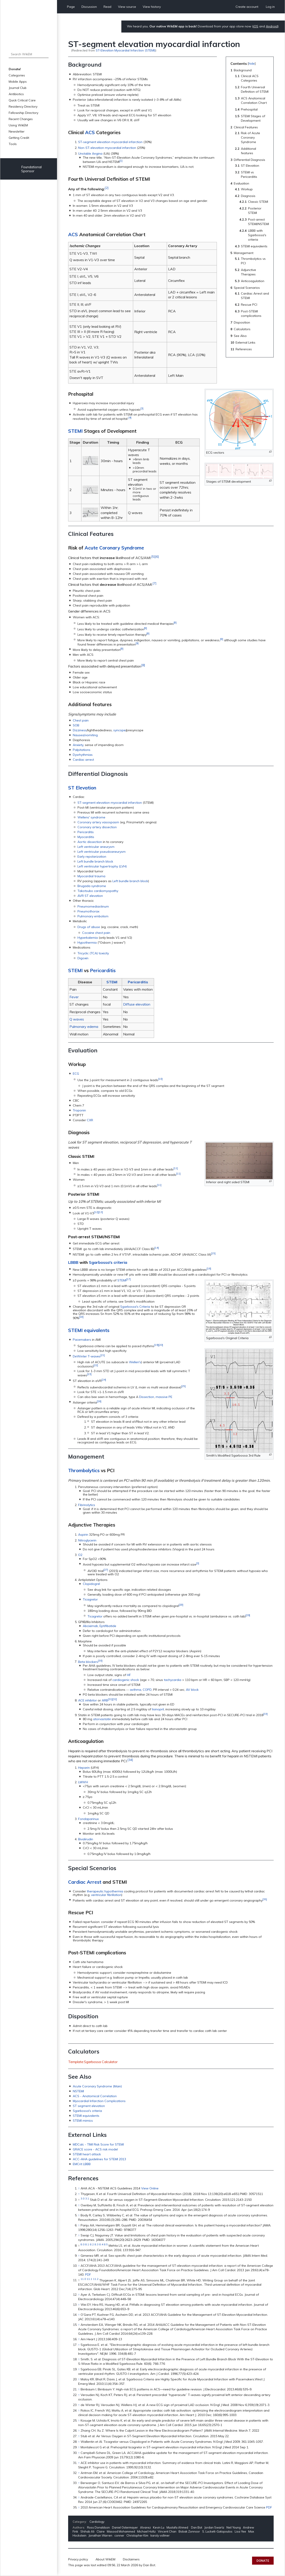 This screenshot has width=285, height=2576. What do you see at coordinates (88, 1330) in the screenshot?
I see `STEMI equivalents` at bounding box center [88, 1330].